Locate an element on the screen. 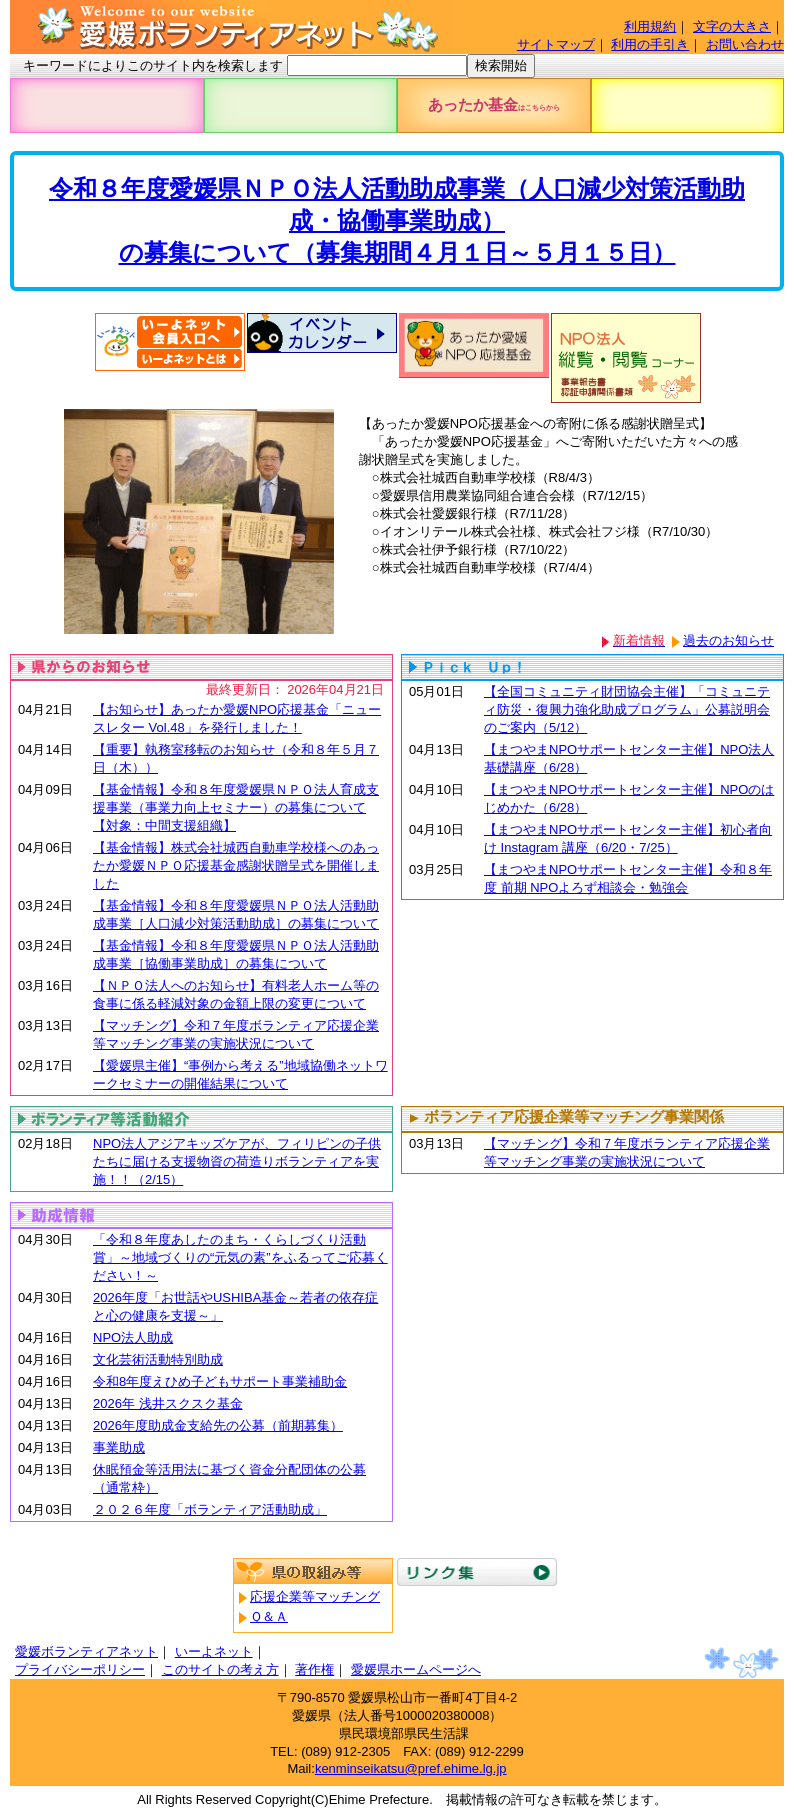  【基金情報】株式会社城西自動車学校様へのあったか愛媛ＮＰＯ応援基金感謝状贈呈式を開催しました is located at coordinates (236, 865).